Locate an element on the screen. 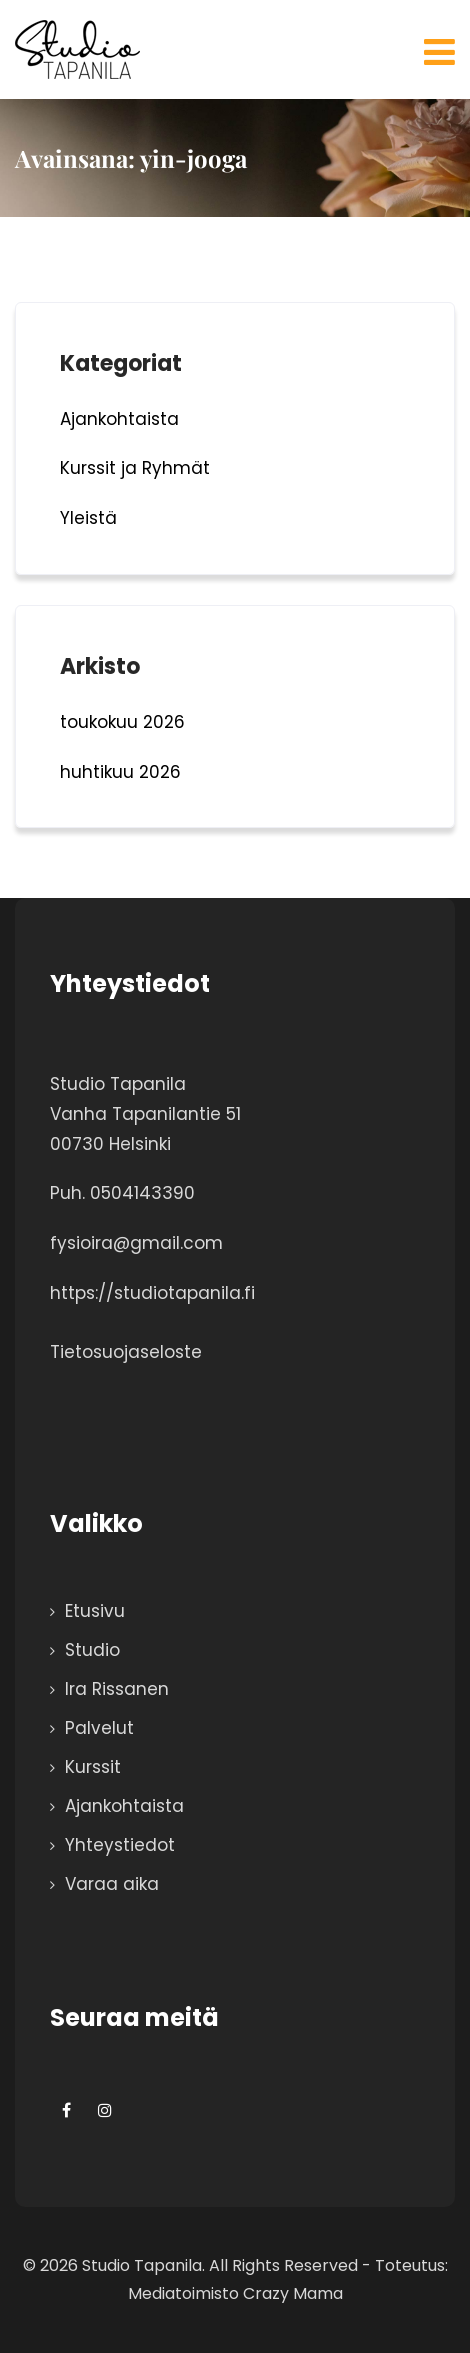  Studio is located at coordinates (92, 1650).